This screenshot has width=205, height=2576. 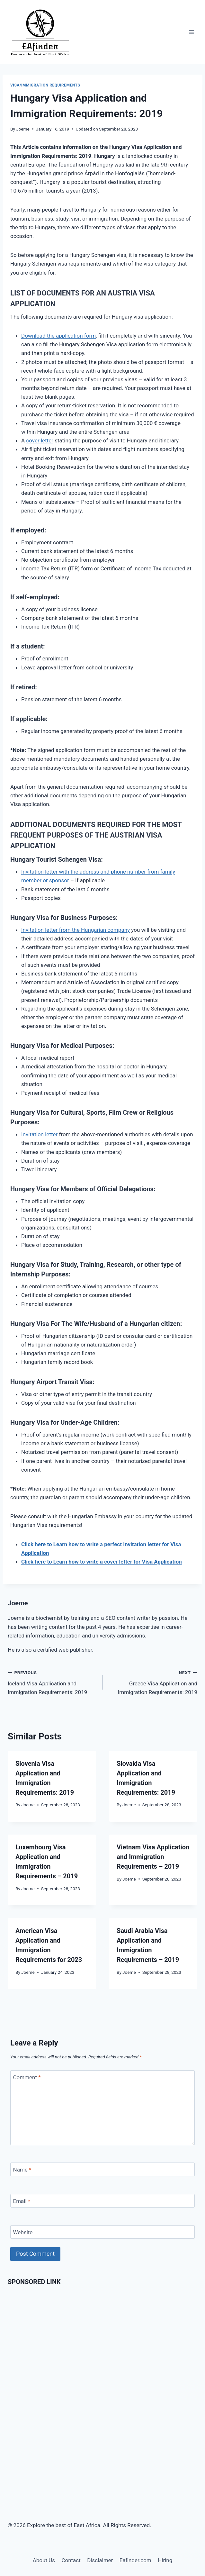 I want to click on About Us, so click(x=44, y=2560).